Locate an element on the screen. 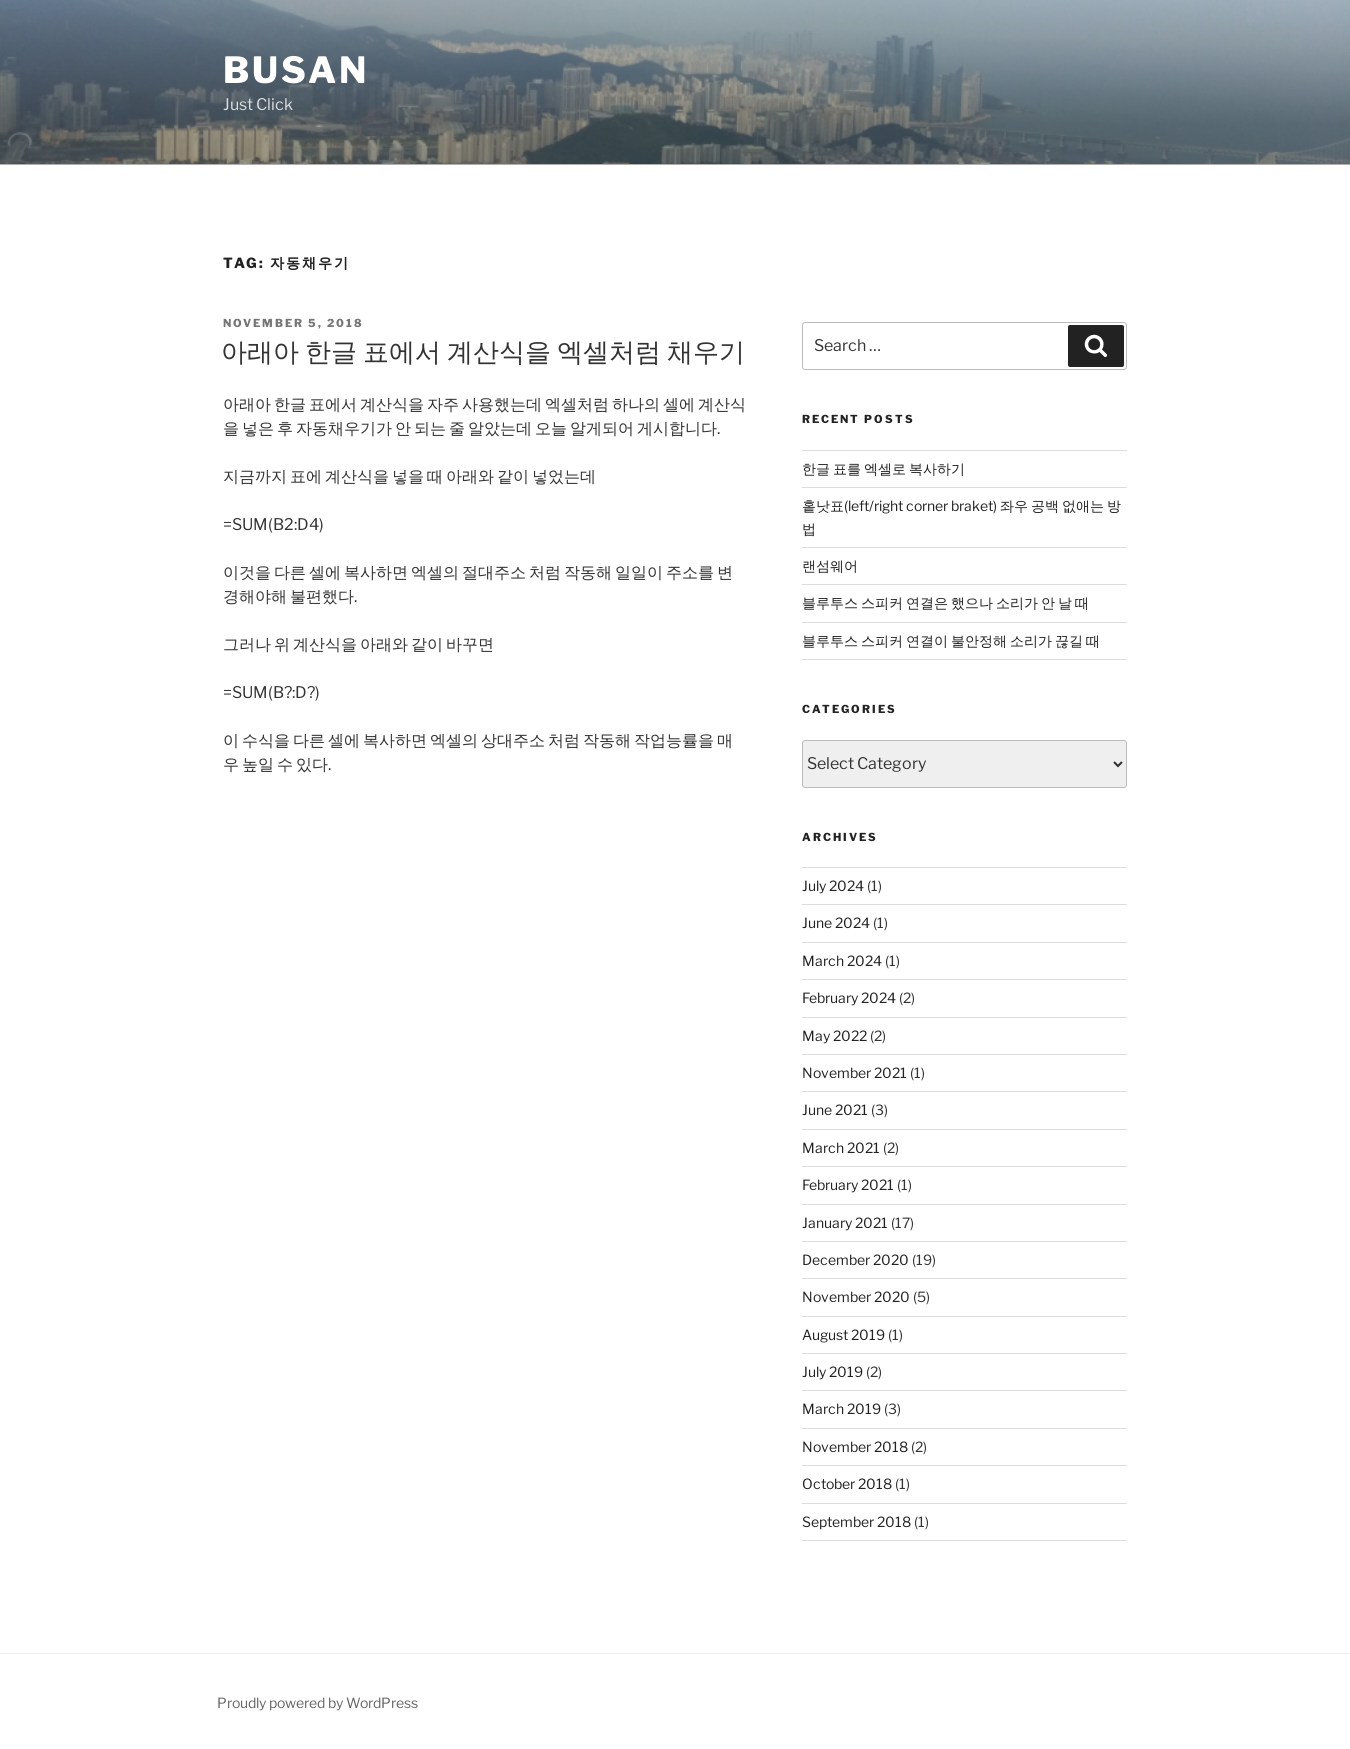 The image size is (1350, 1749). February 2024 is located at coordinates (849, 997).